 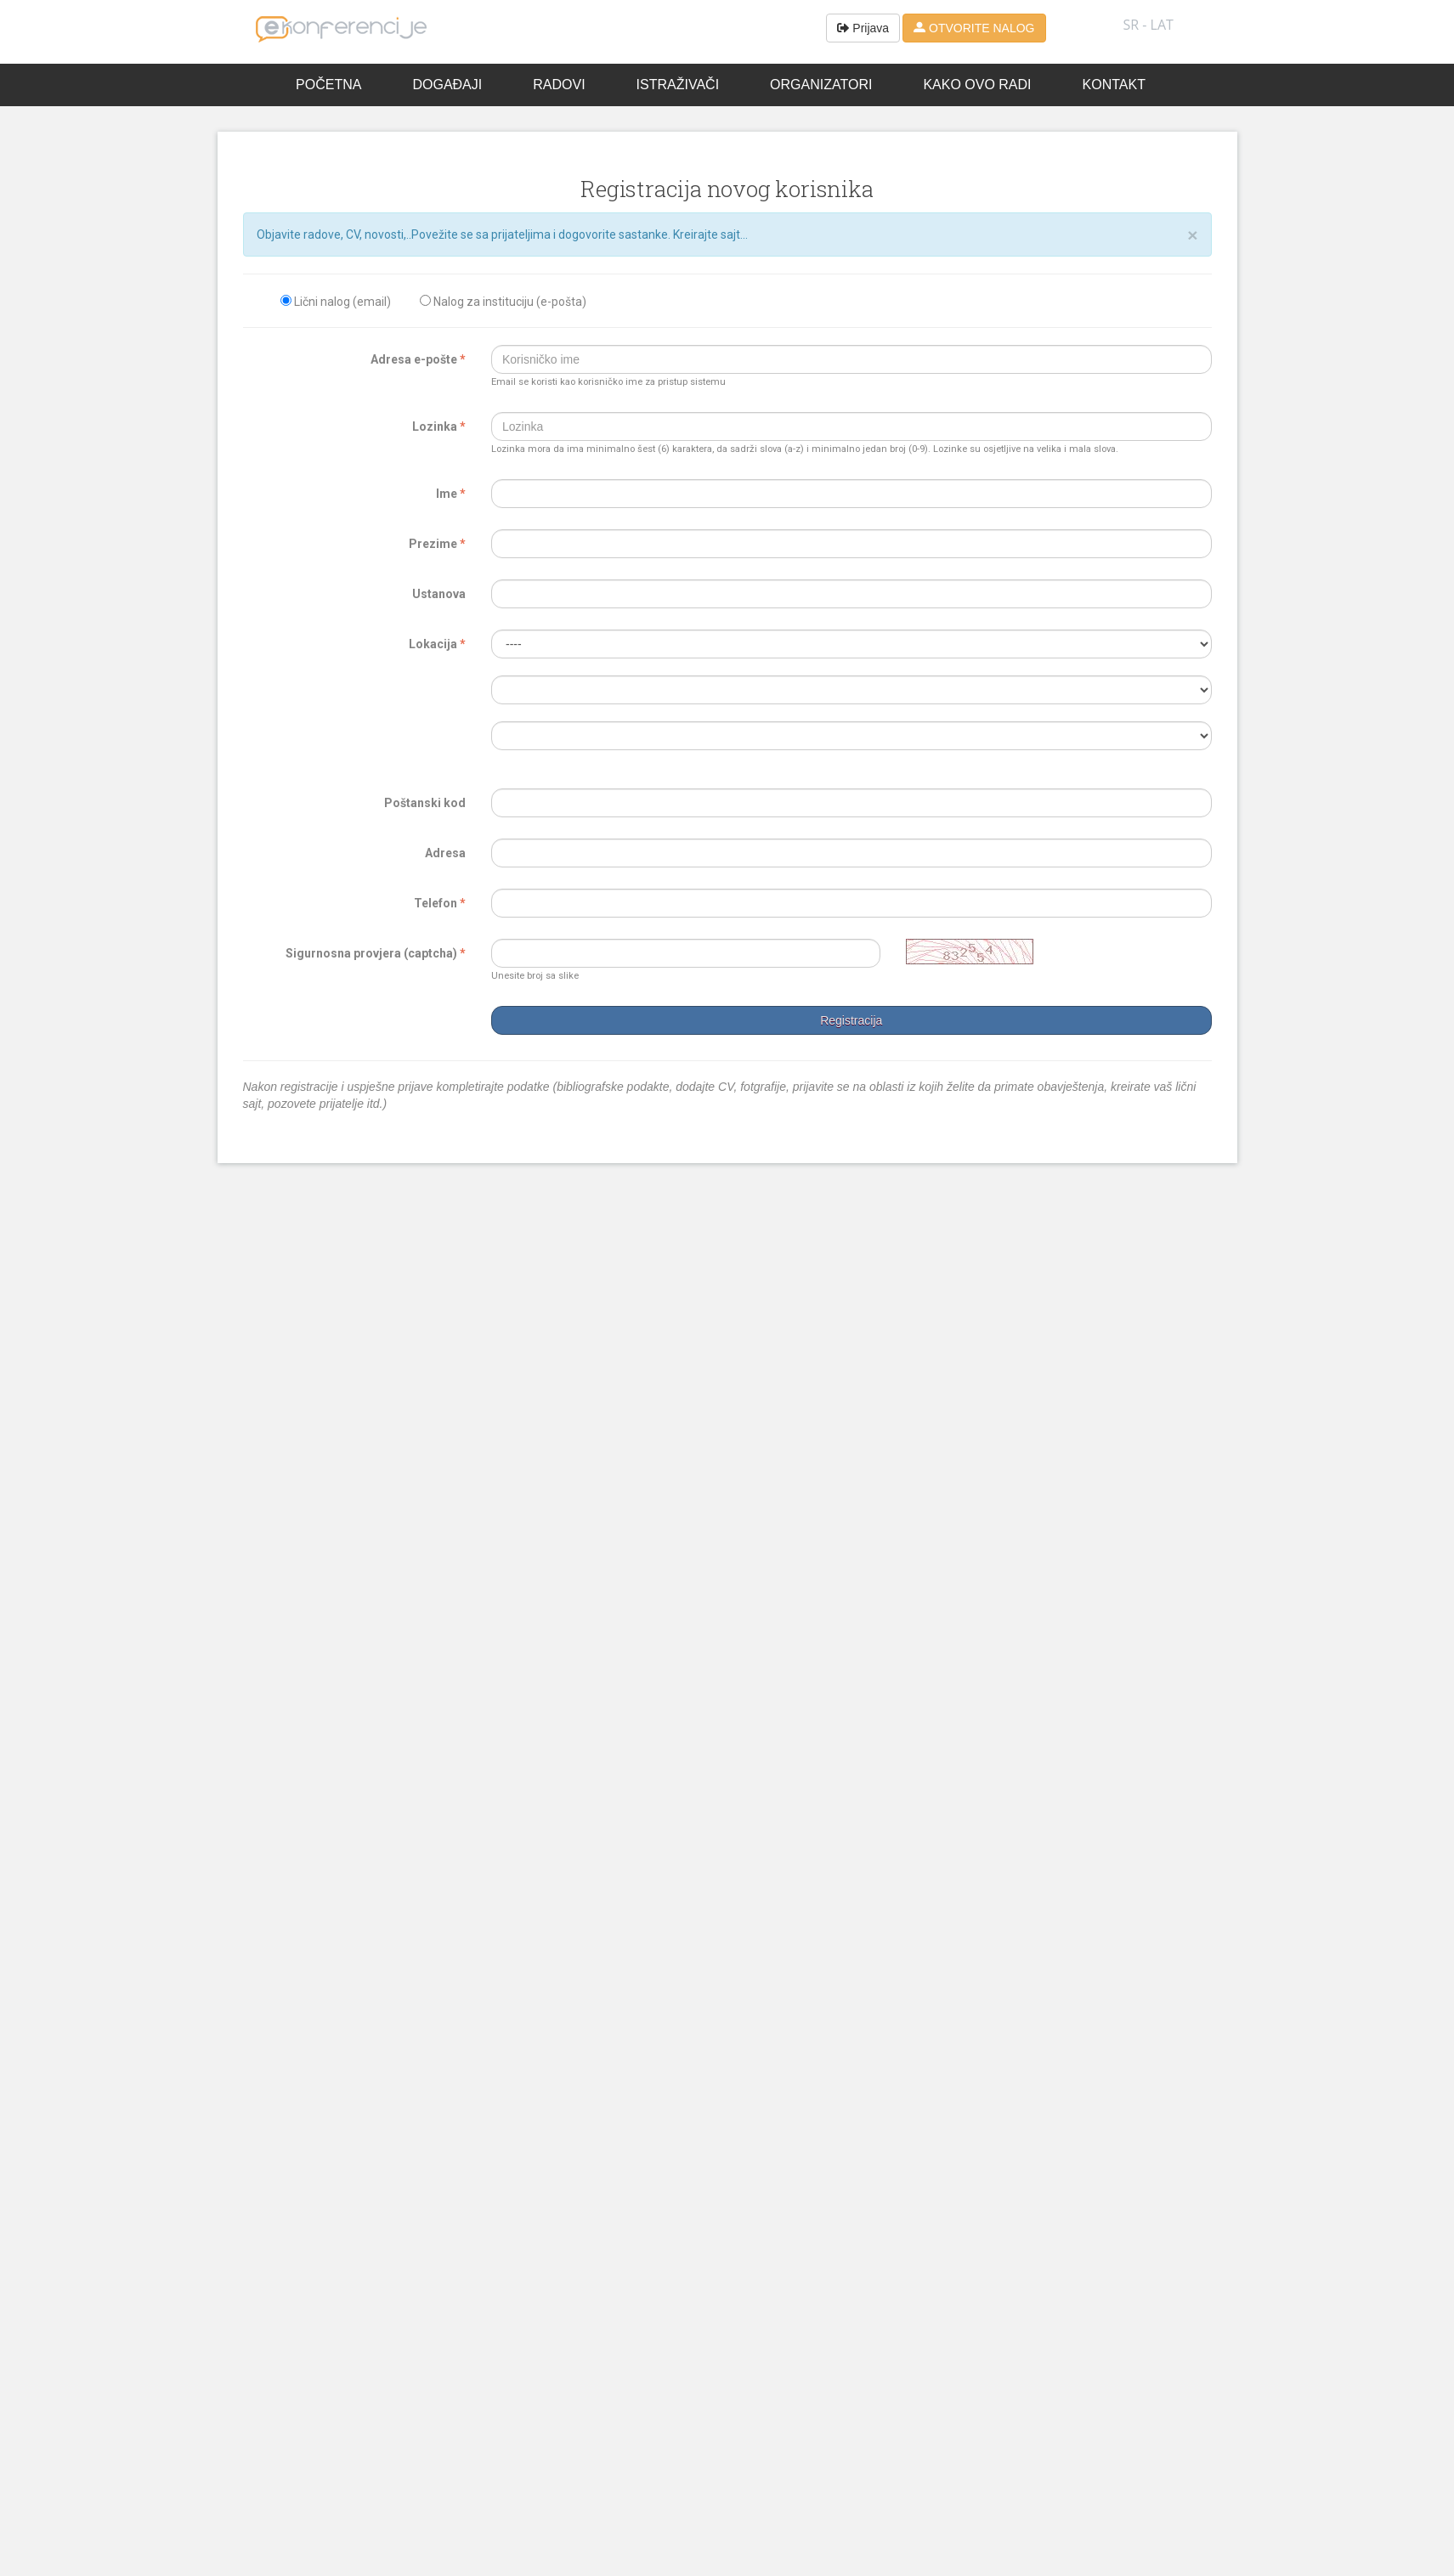 What do you see at coordinates (678, 84) in the screenshot?
I see `Istraživači` at bounding box center [678, 84].